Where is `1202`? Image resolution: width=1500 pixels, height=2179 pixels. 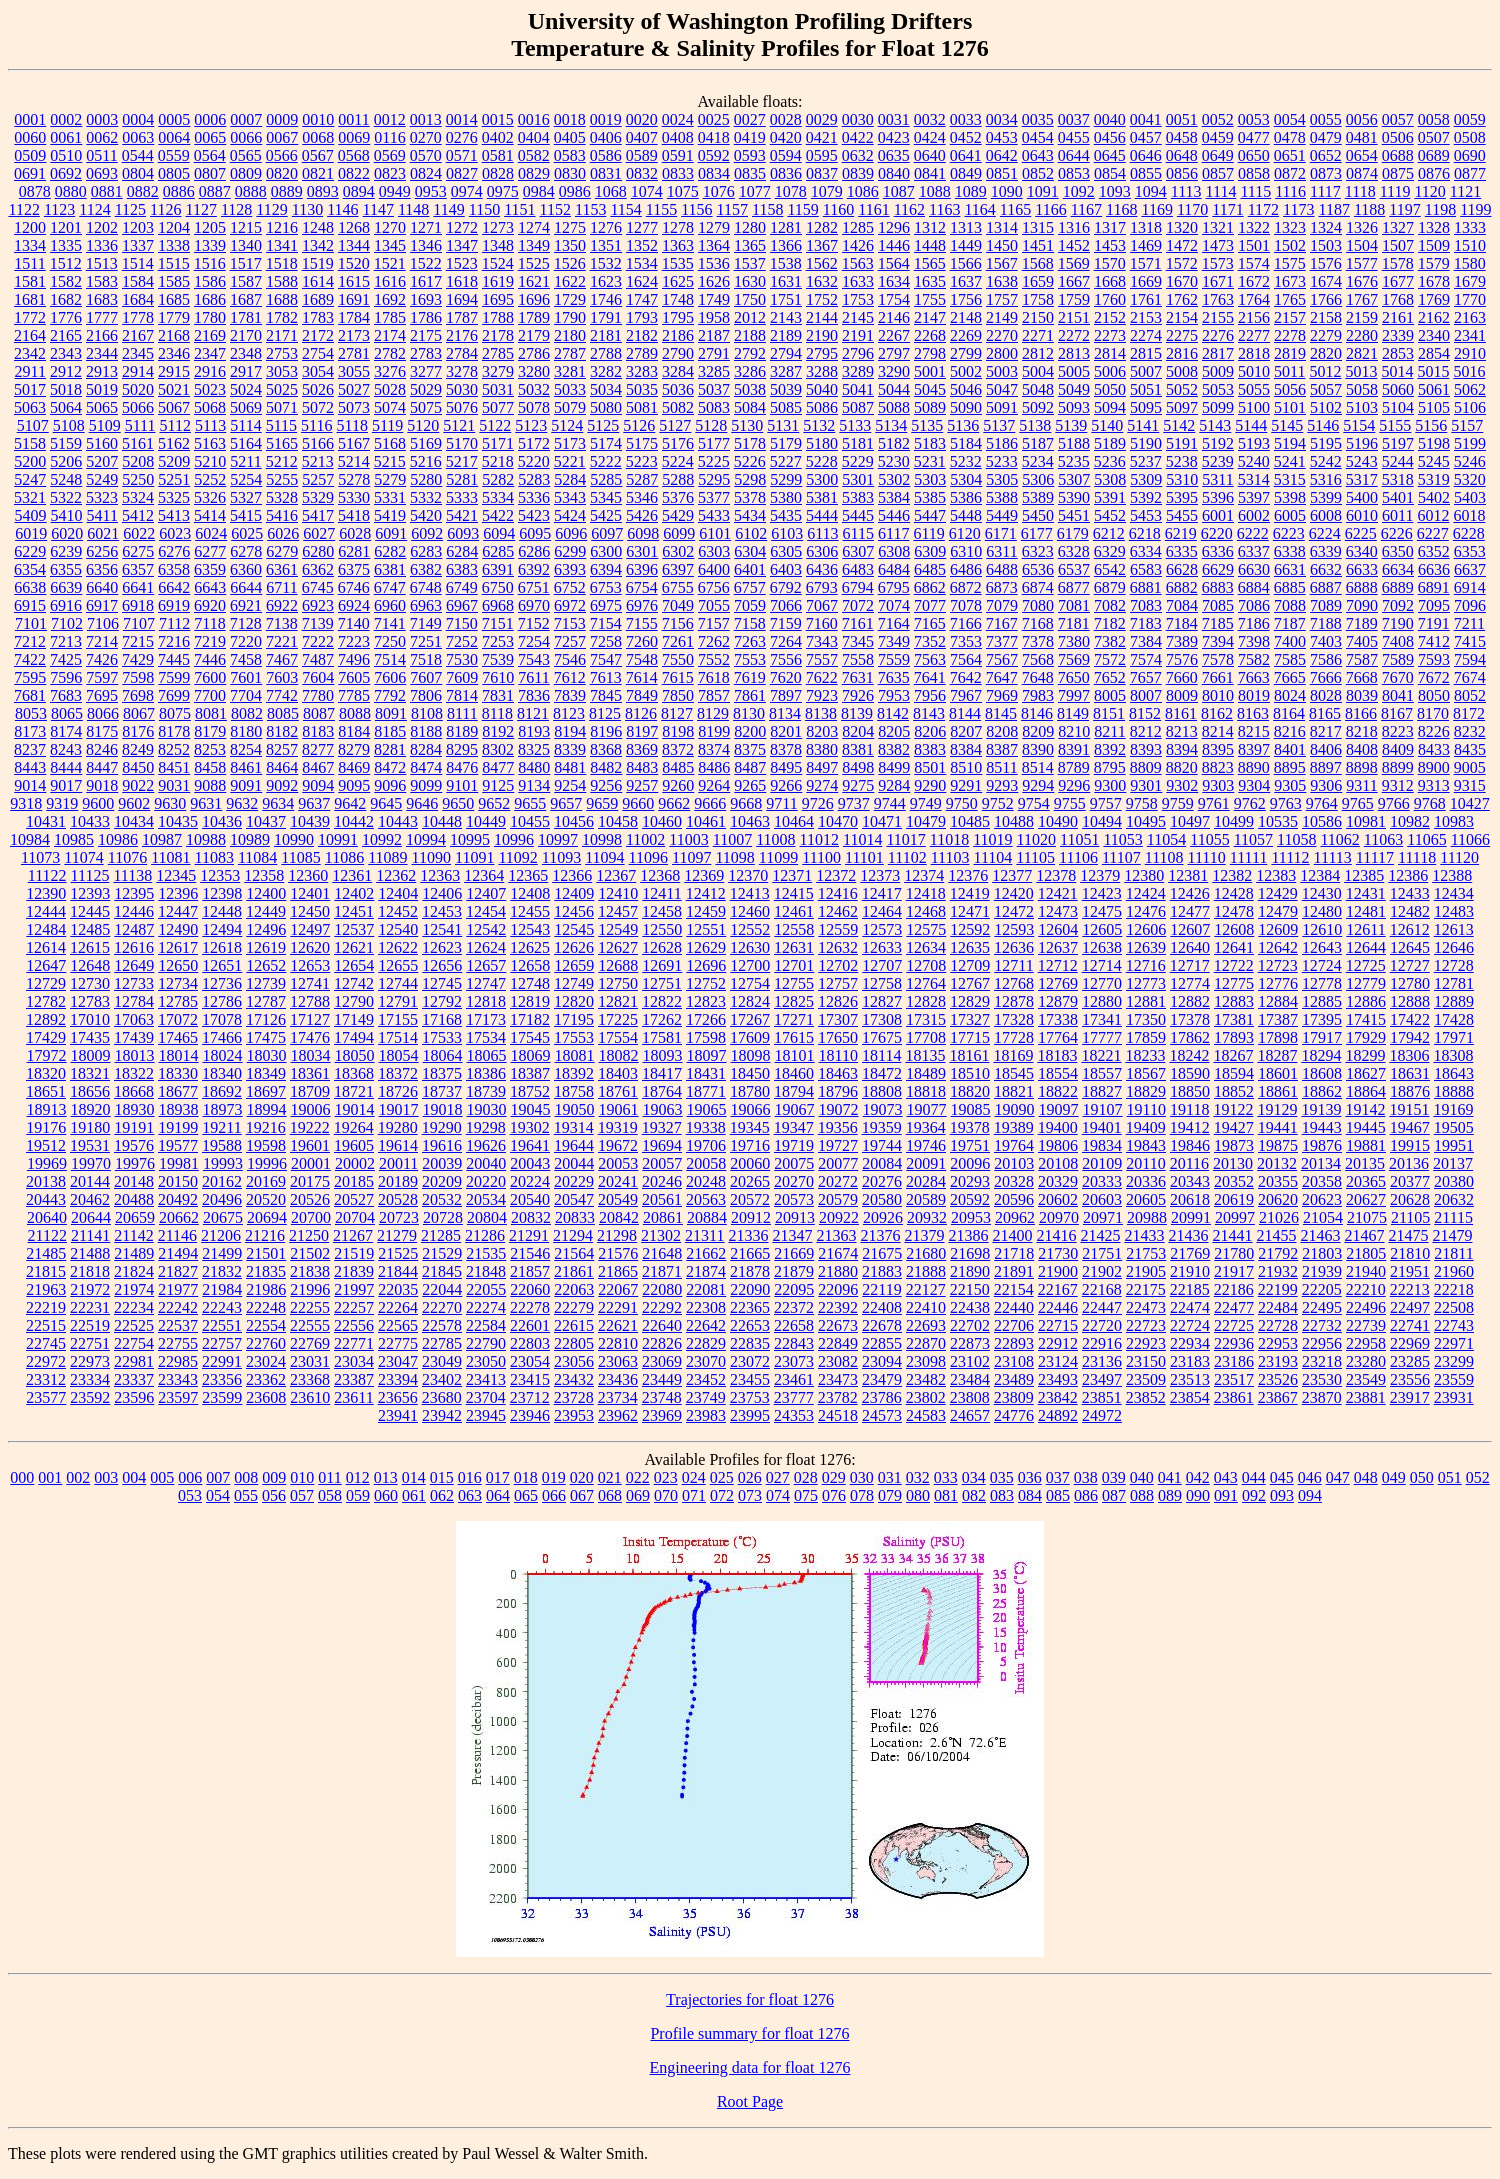
1202 is located at coordinates (102, 227).